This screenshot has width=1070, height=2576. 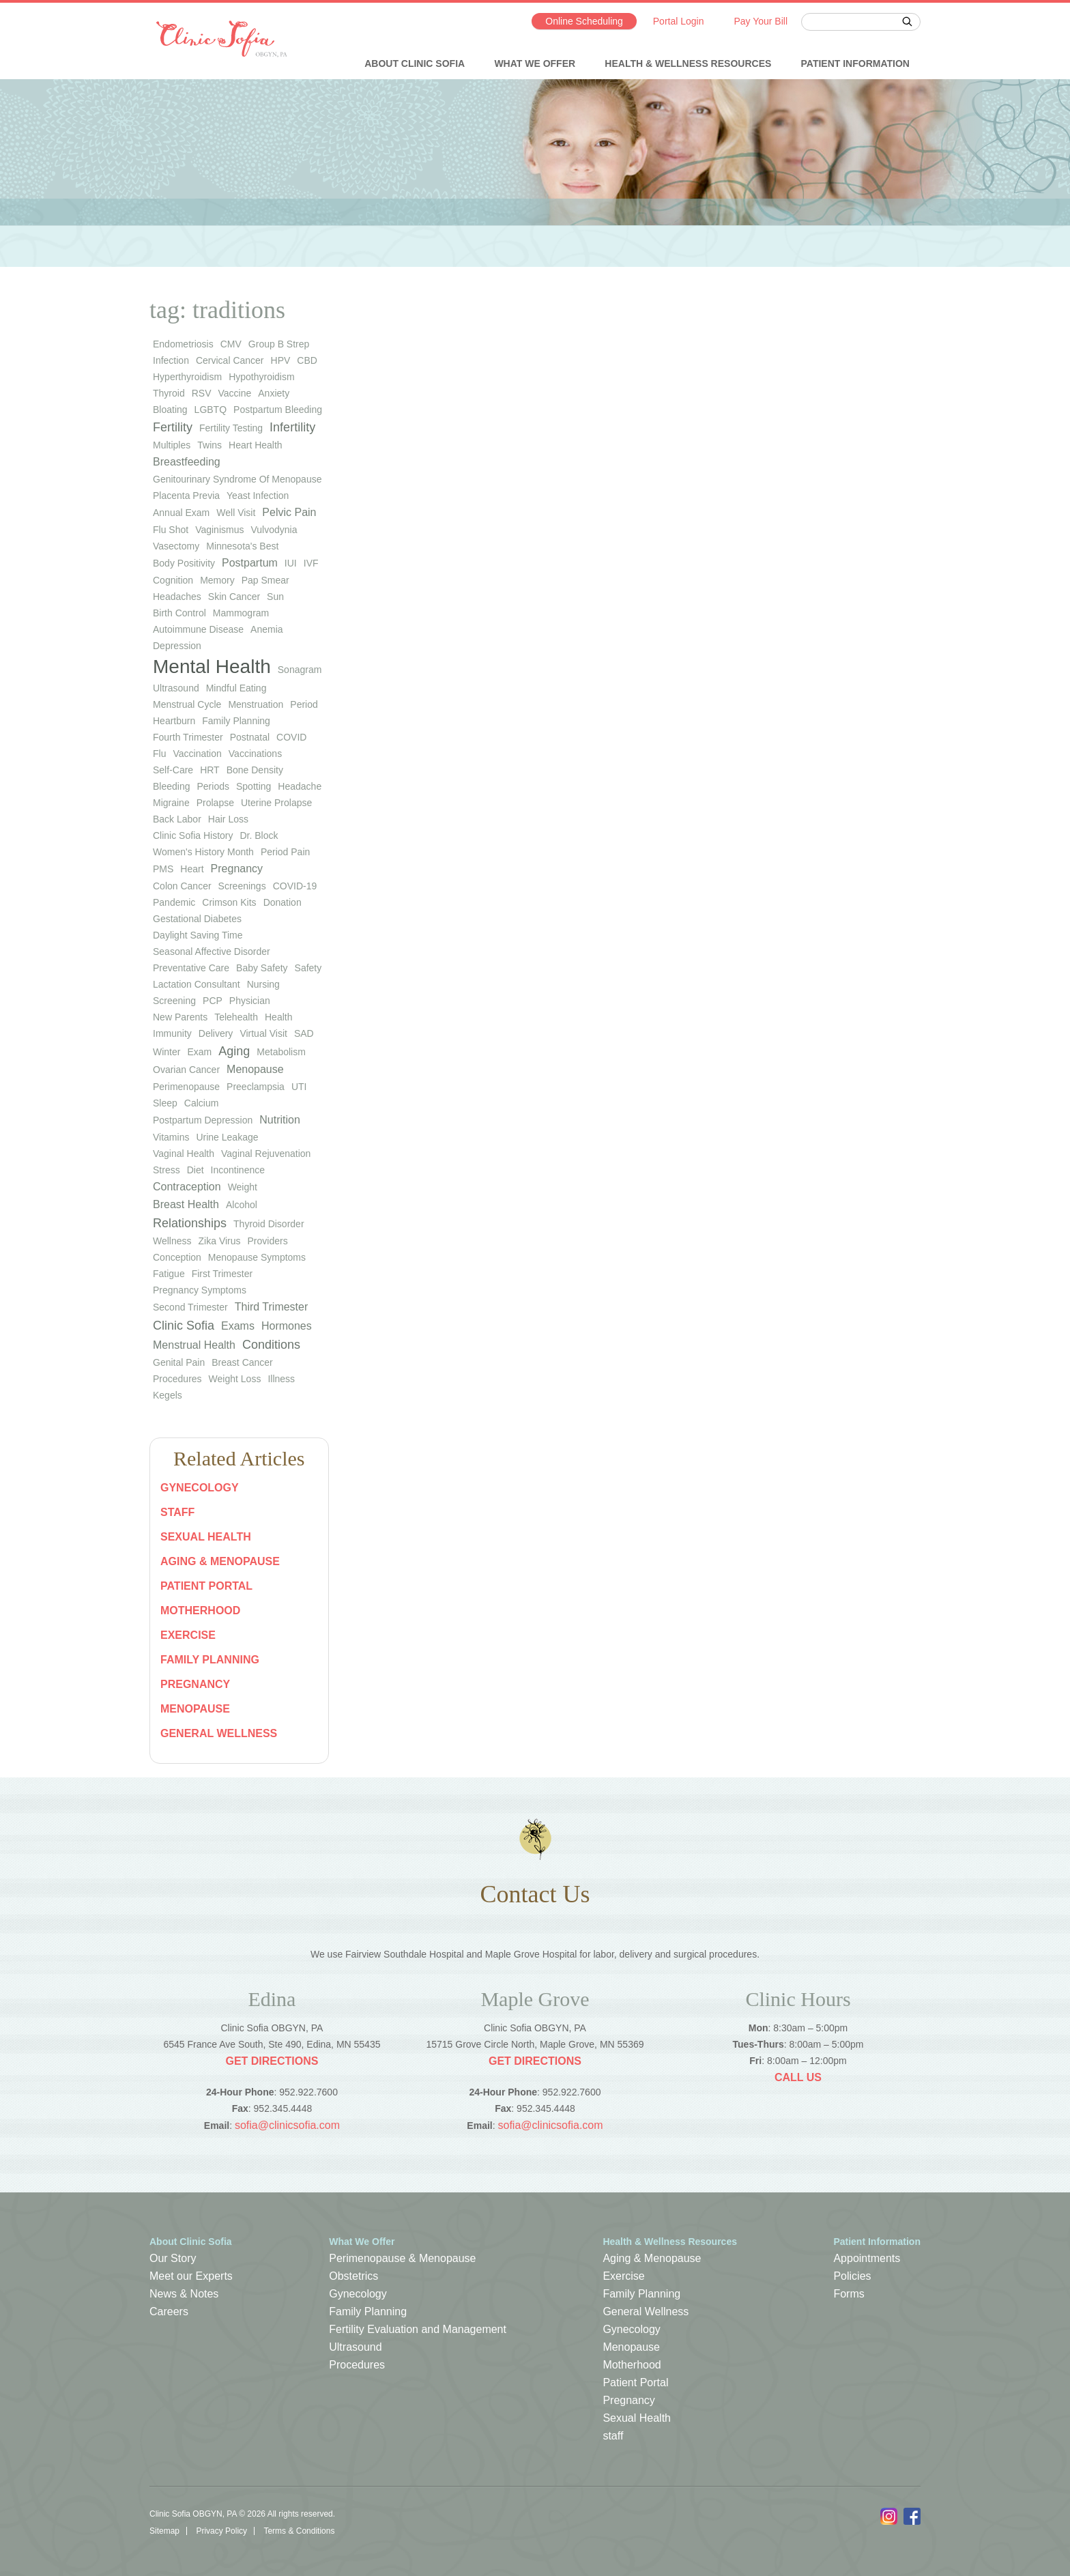 I want to click on Women's History Month, so click(x=203, y=851).